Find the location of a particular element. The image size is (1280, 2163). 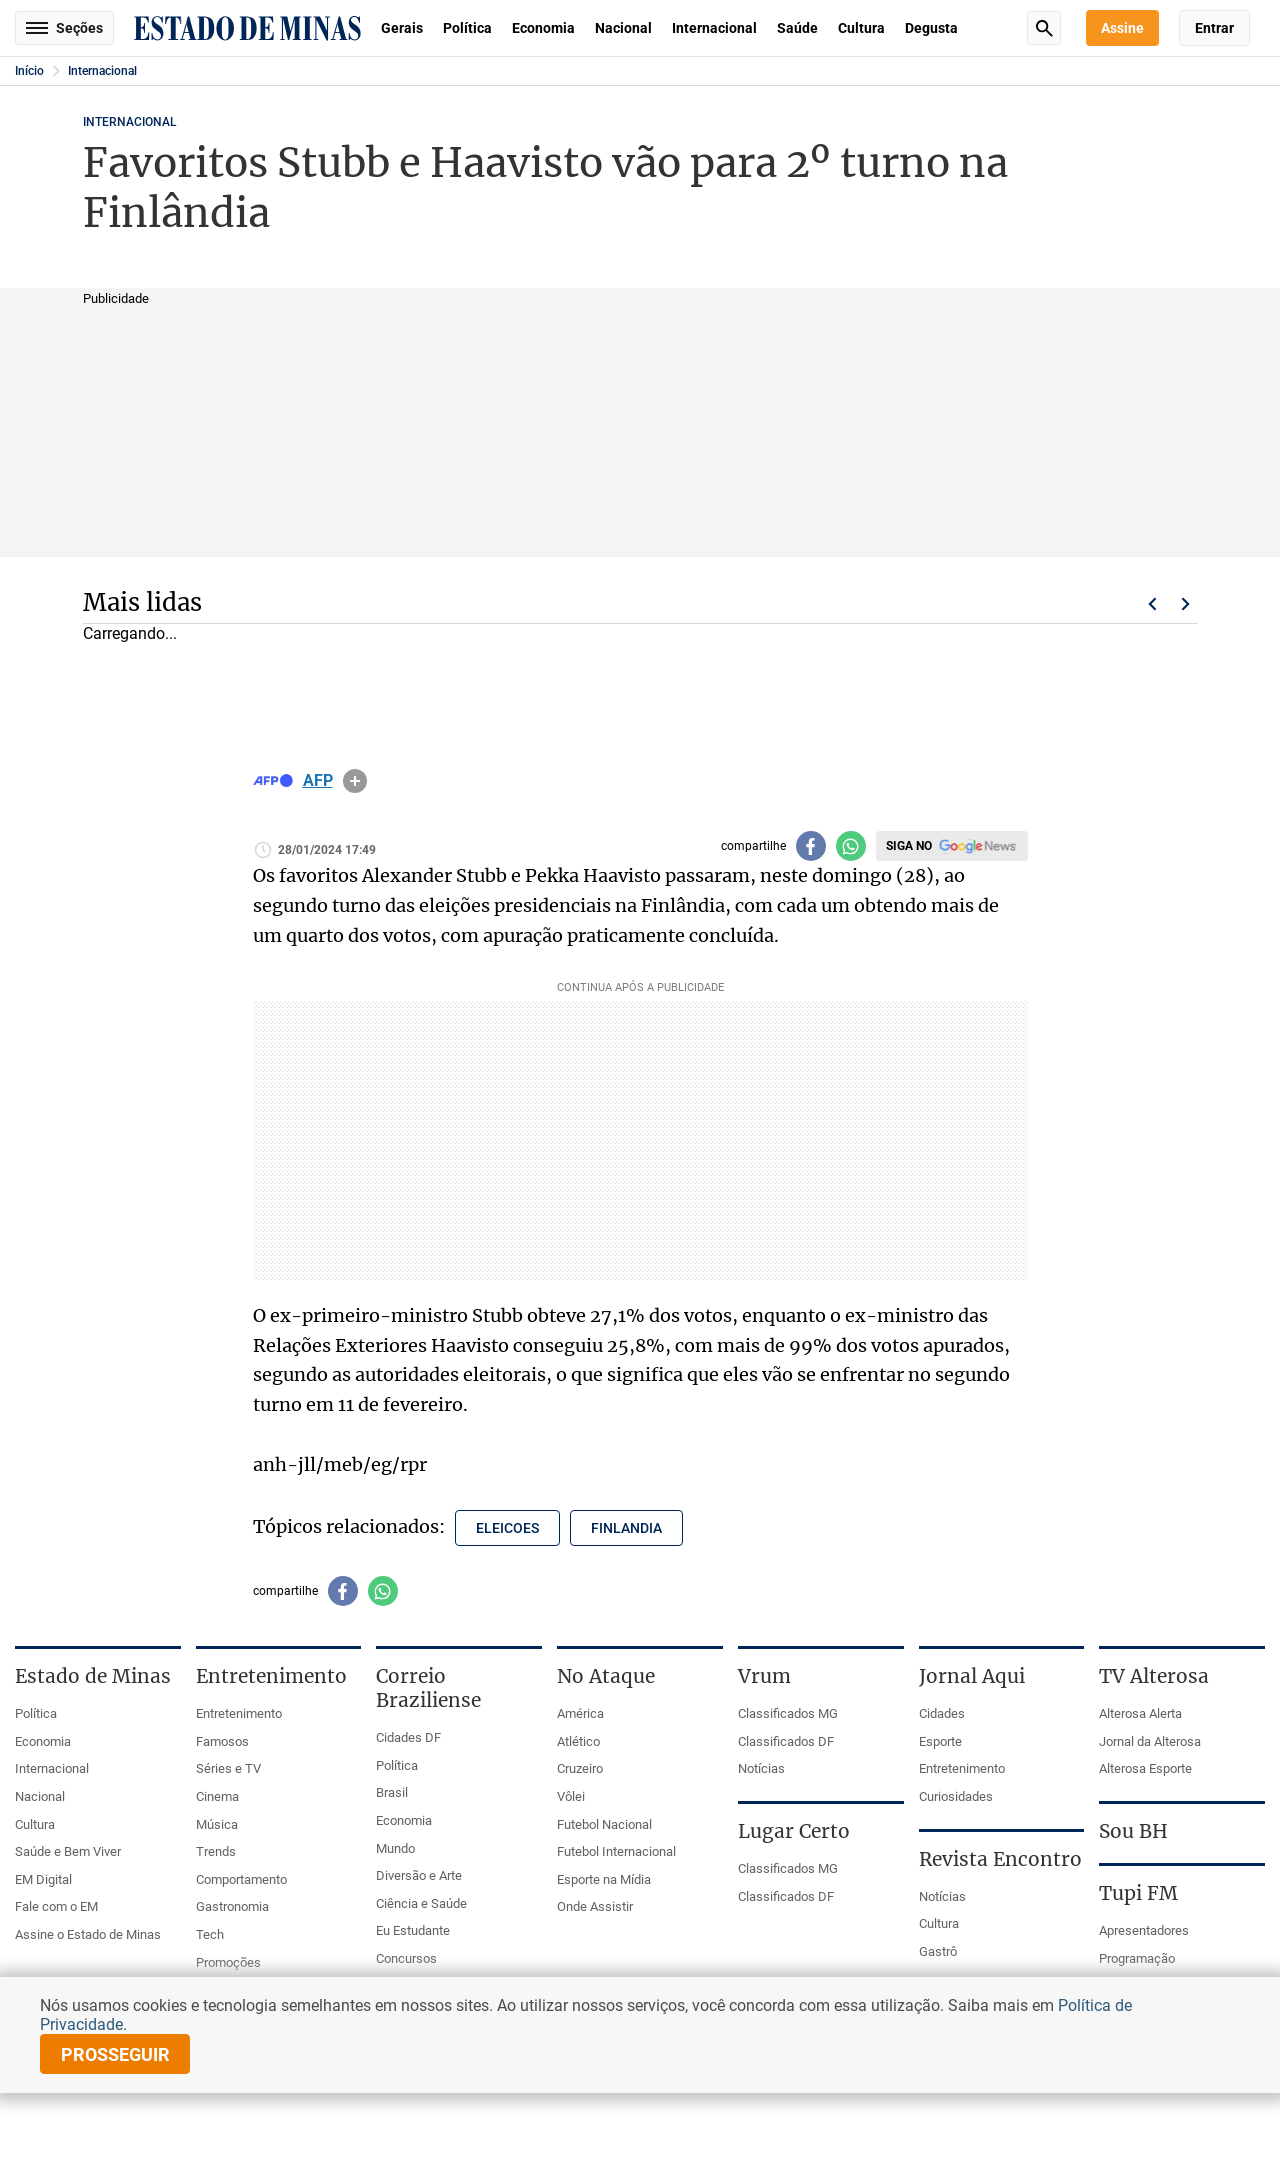

Futebol Nacional is located at coordinates (604, 1824).